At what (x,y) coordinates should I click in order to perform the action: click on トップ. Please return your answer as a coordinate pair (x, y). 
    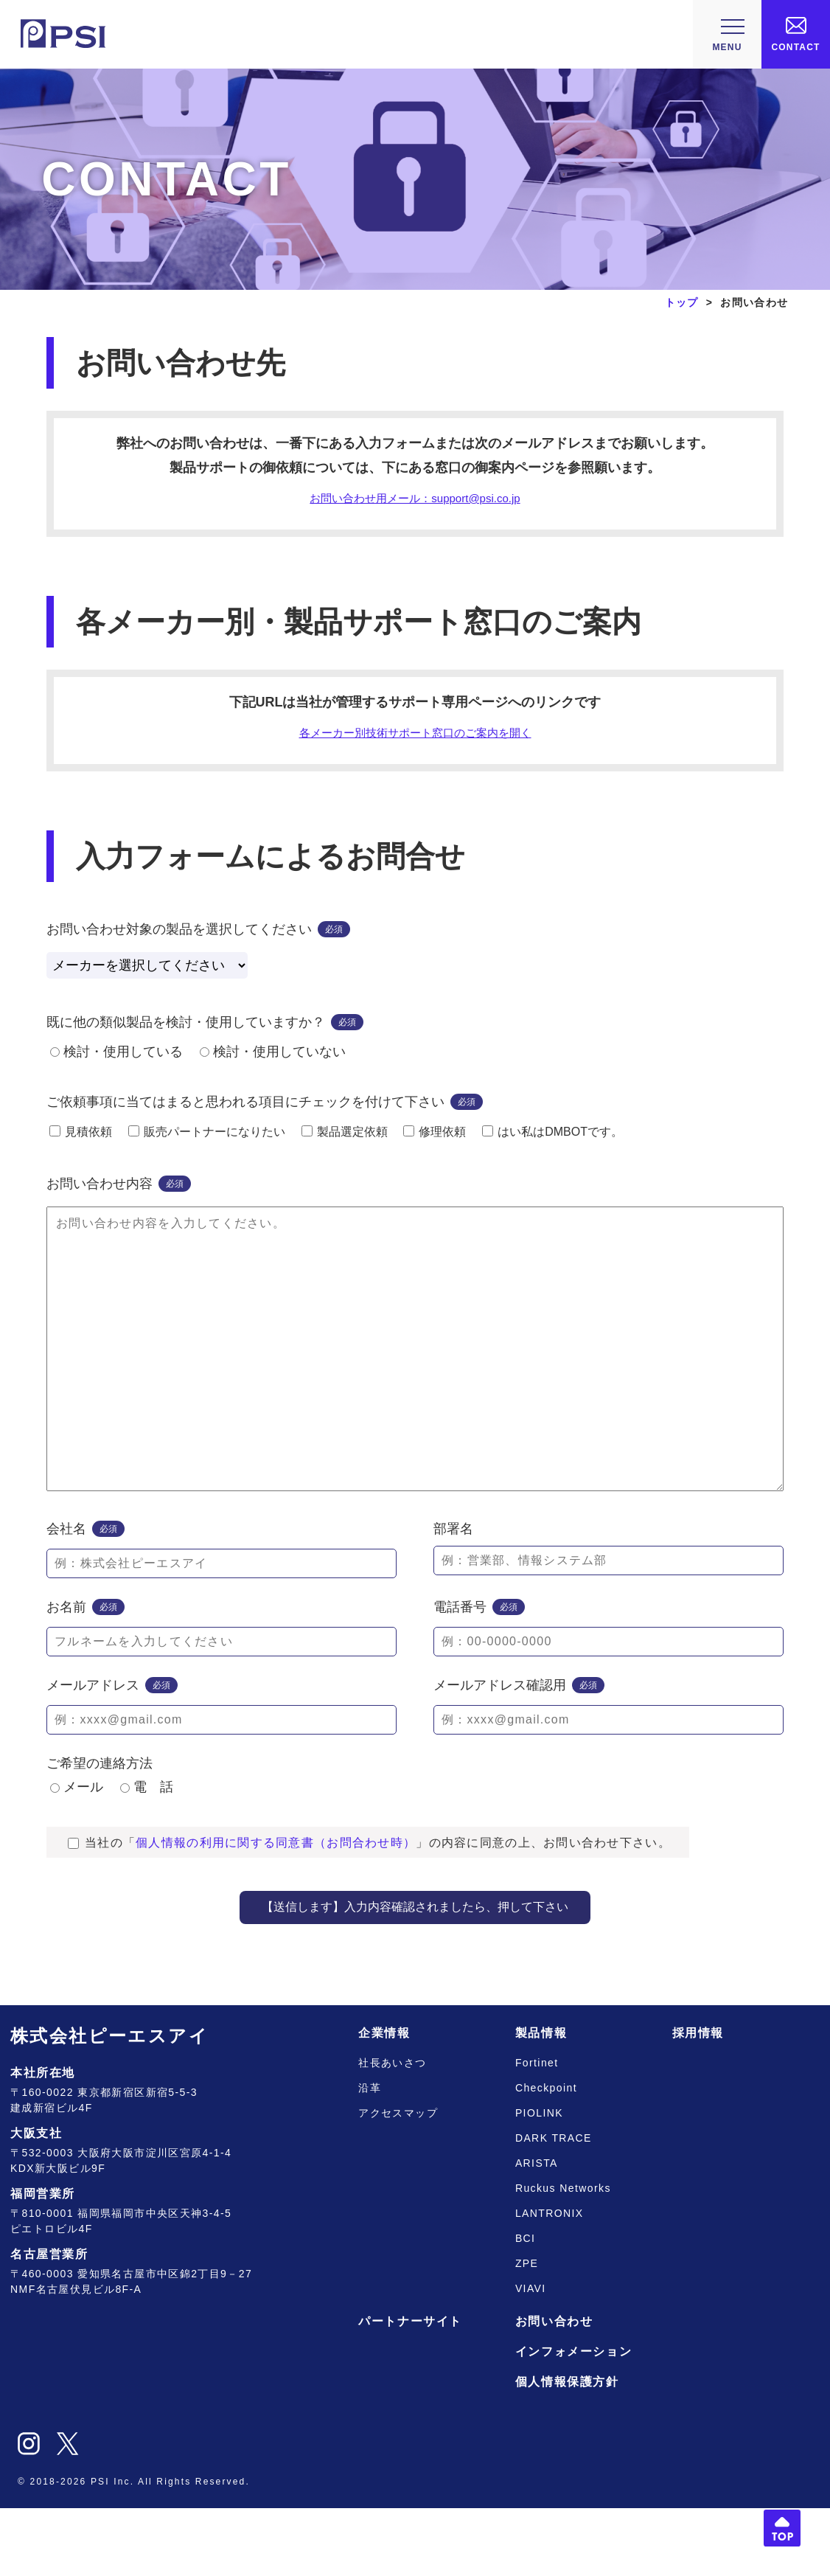
    Looking at the image, I should click on (682, 302).